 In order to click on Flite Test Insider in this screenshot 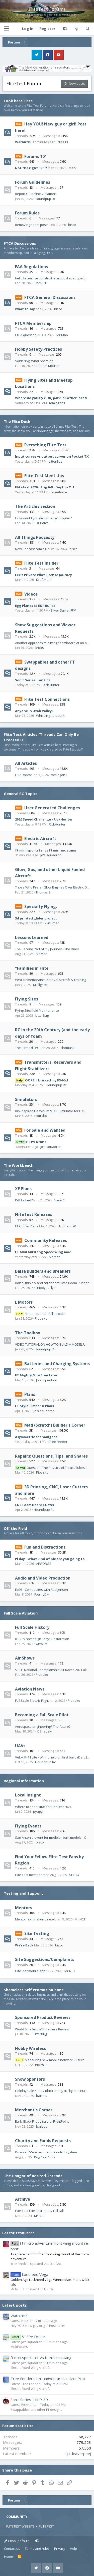, I will do `click(41, 563)`.